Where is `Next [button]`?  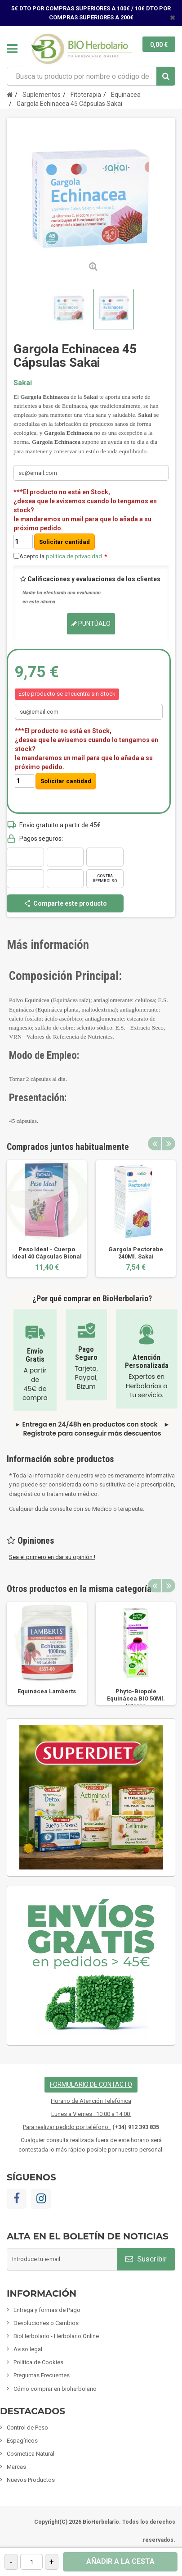
Next [button] is located at coordinates (168, 1143).